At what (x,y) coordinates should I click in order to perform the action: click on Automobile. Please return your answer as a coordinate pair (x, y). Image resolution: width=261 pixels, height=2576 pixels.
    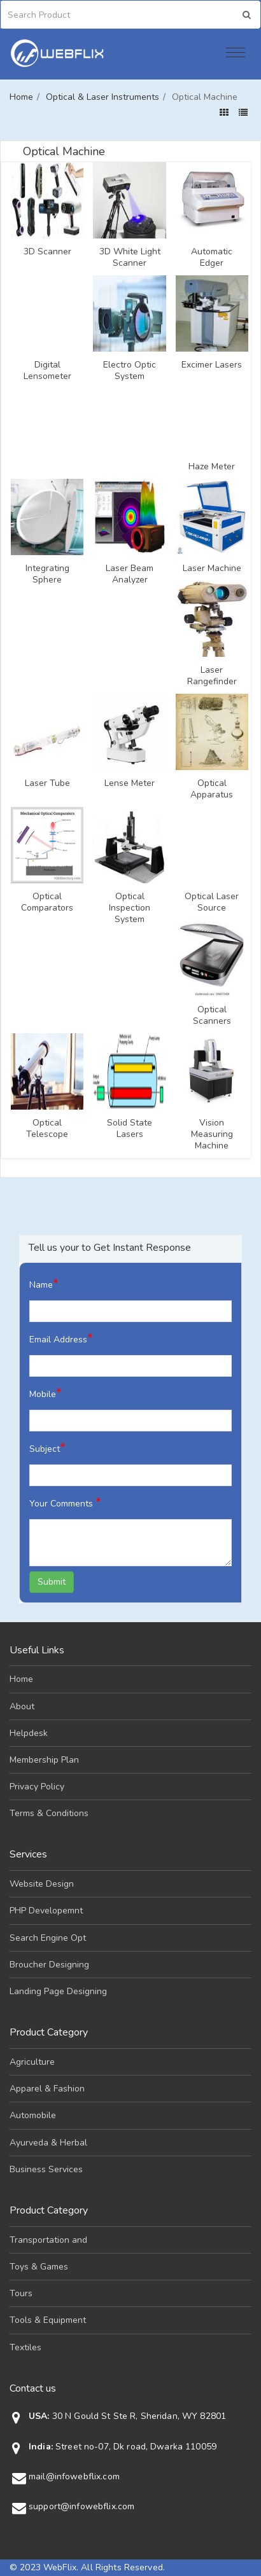
    Looking at the image, I should click on (33, 2115).